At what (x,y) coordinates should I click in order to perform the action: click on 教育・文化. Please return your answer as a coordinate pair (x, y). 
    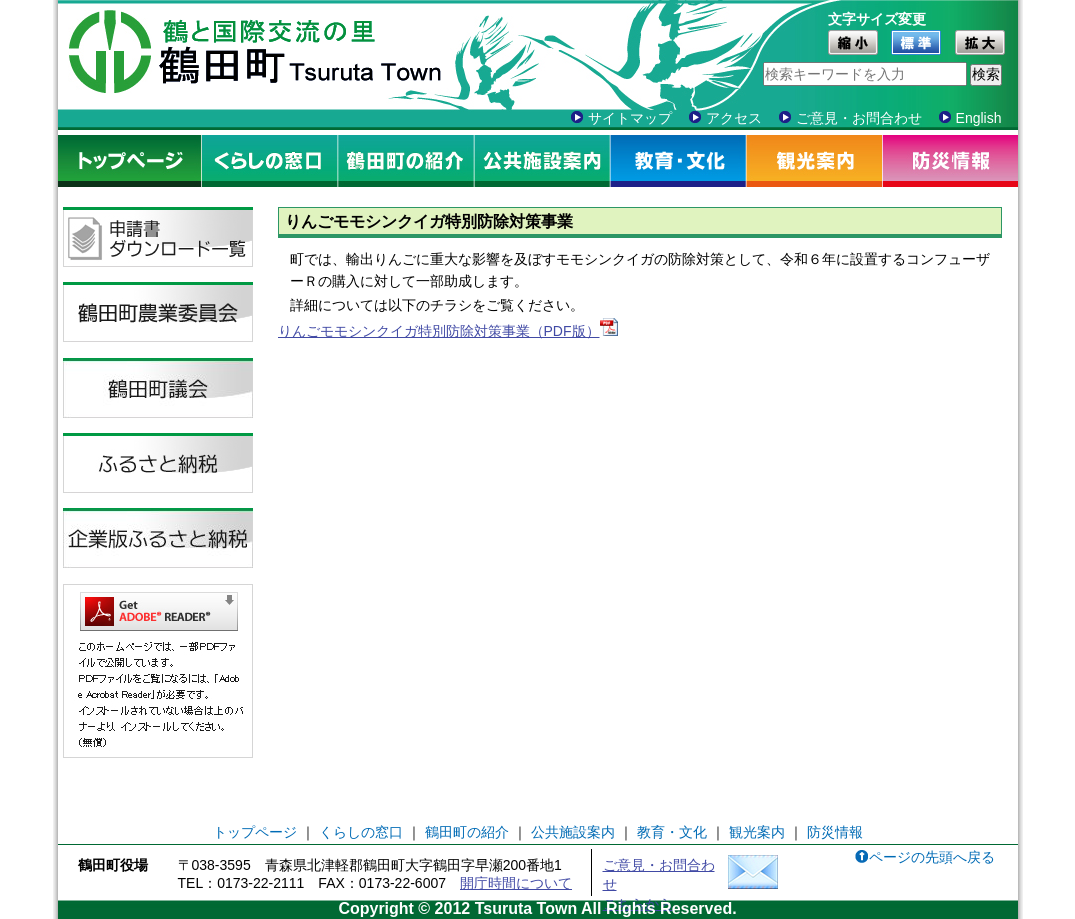
    Looking at the image, I should click on (679, 161).